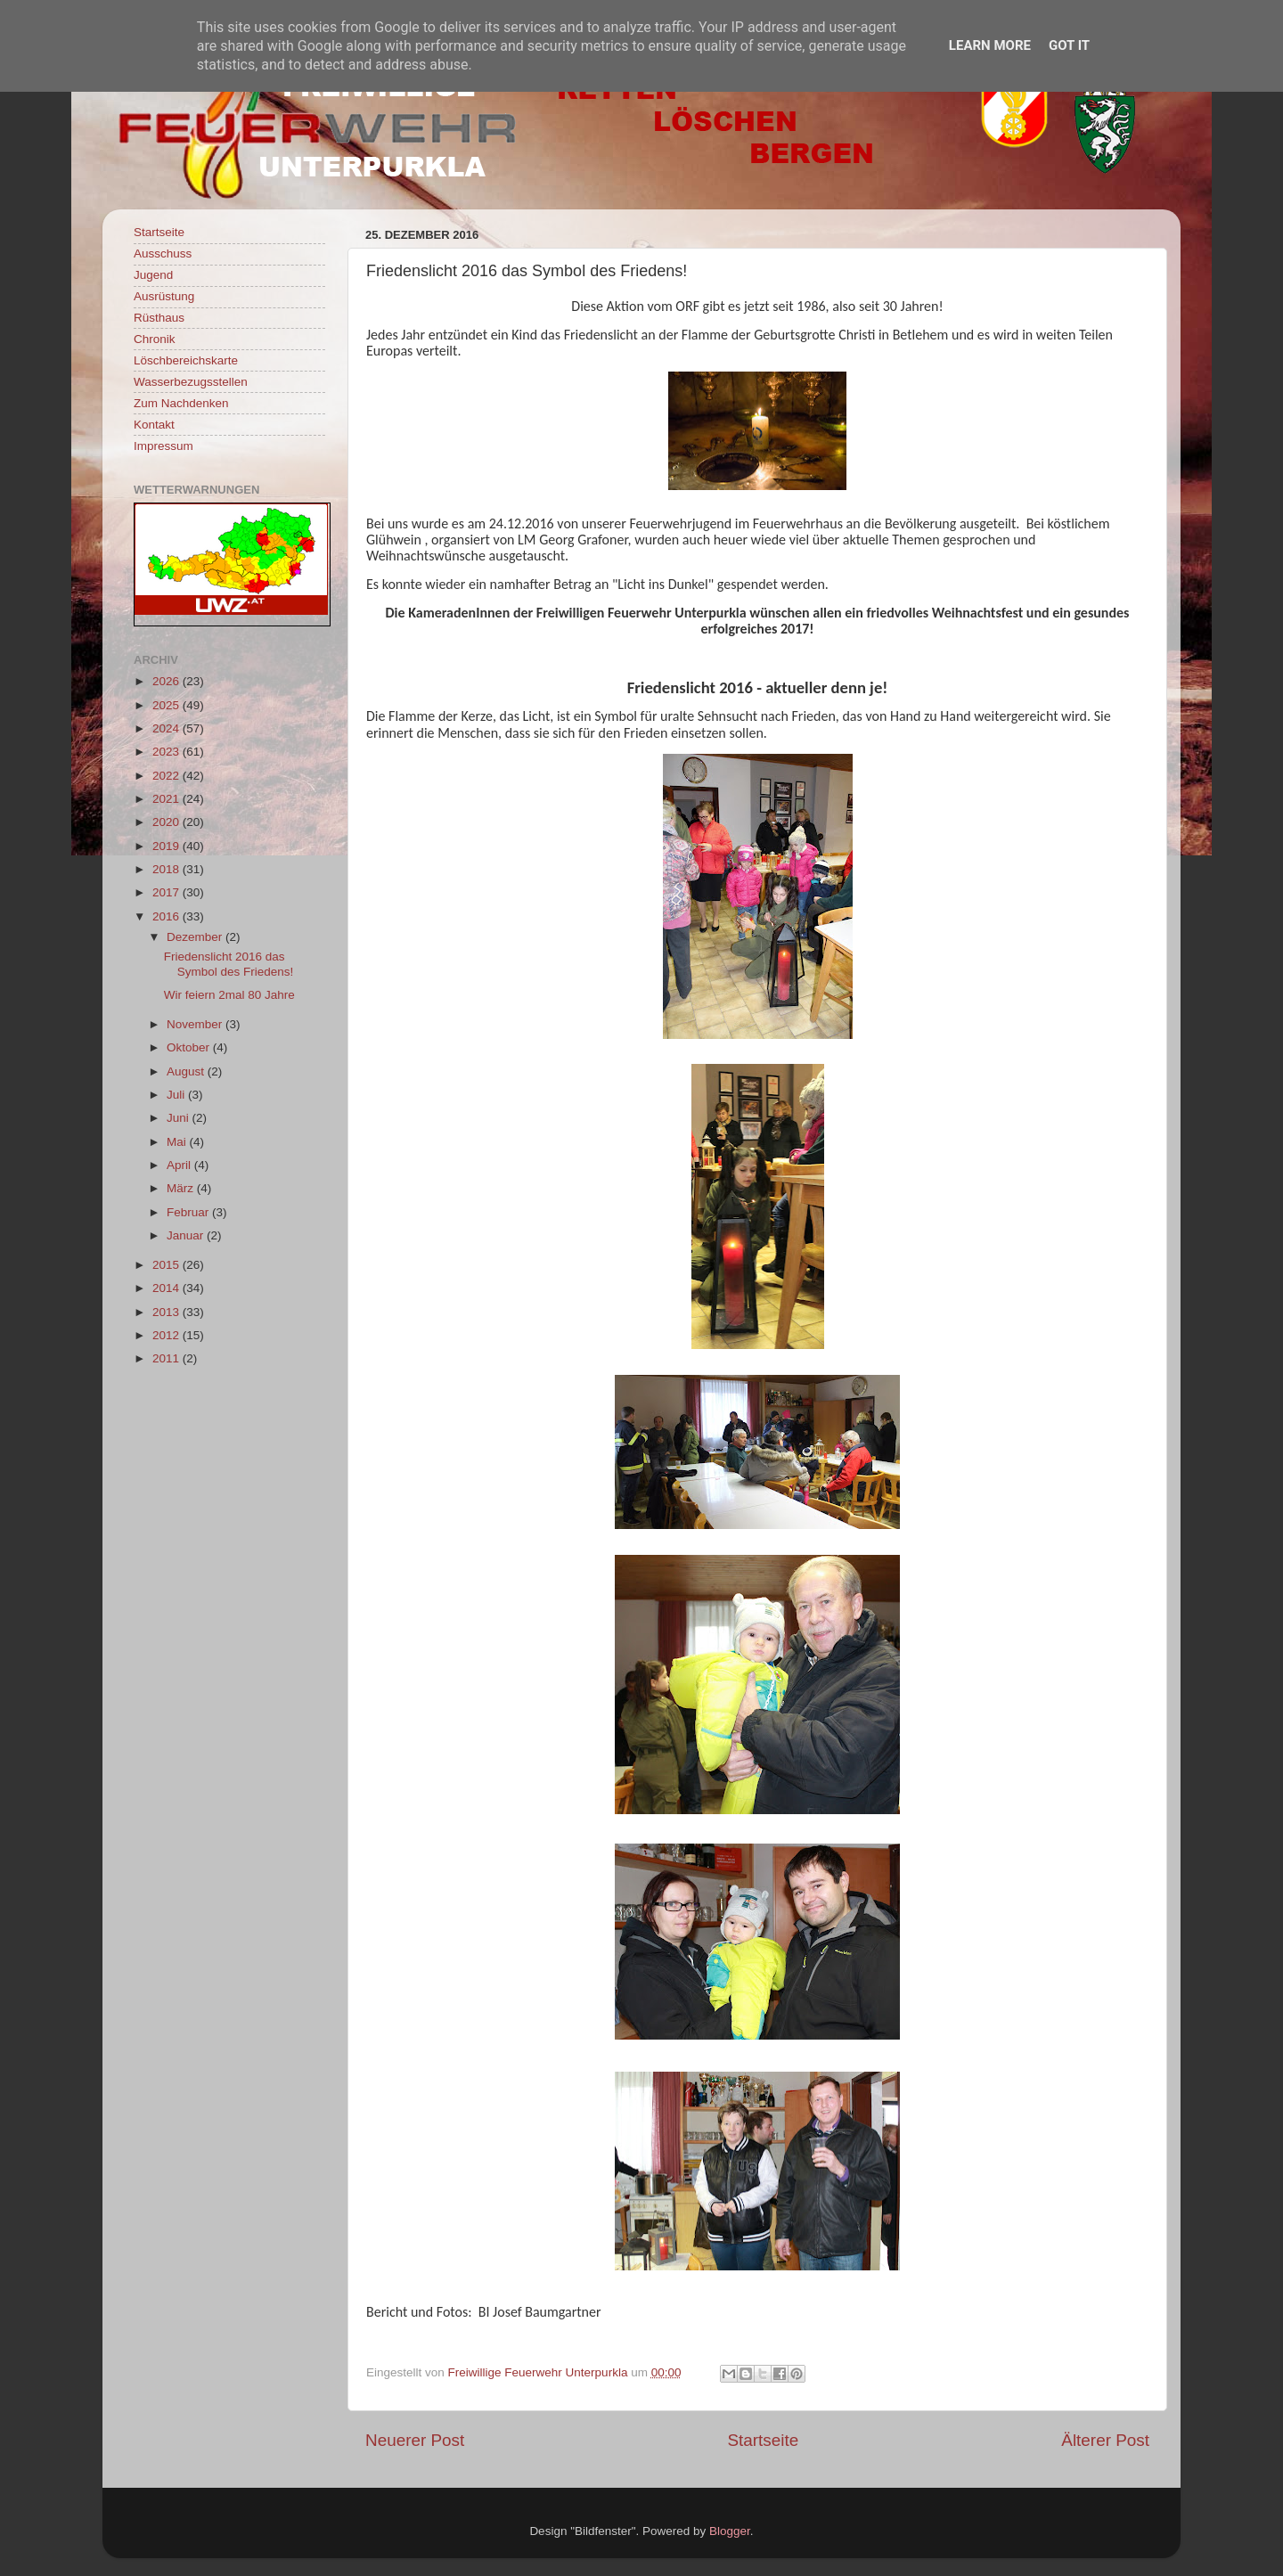  I want to click on 2025, so click(167, 705).